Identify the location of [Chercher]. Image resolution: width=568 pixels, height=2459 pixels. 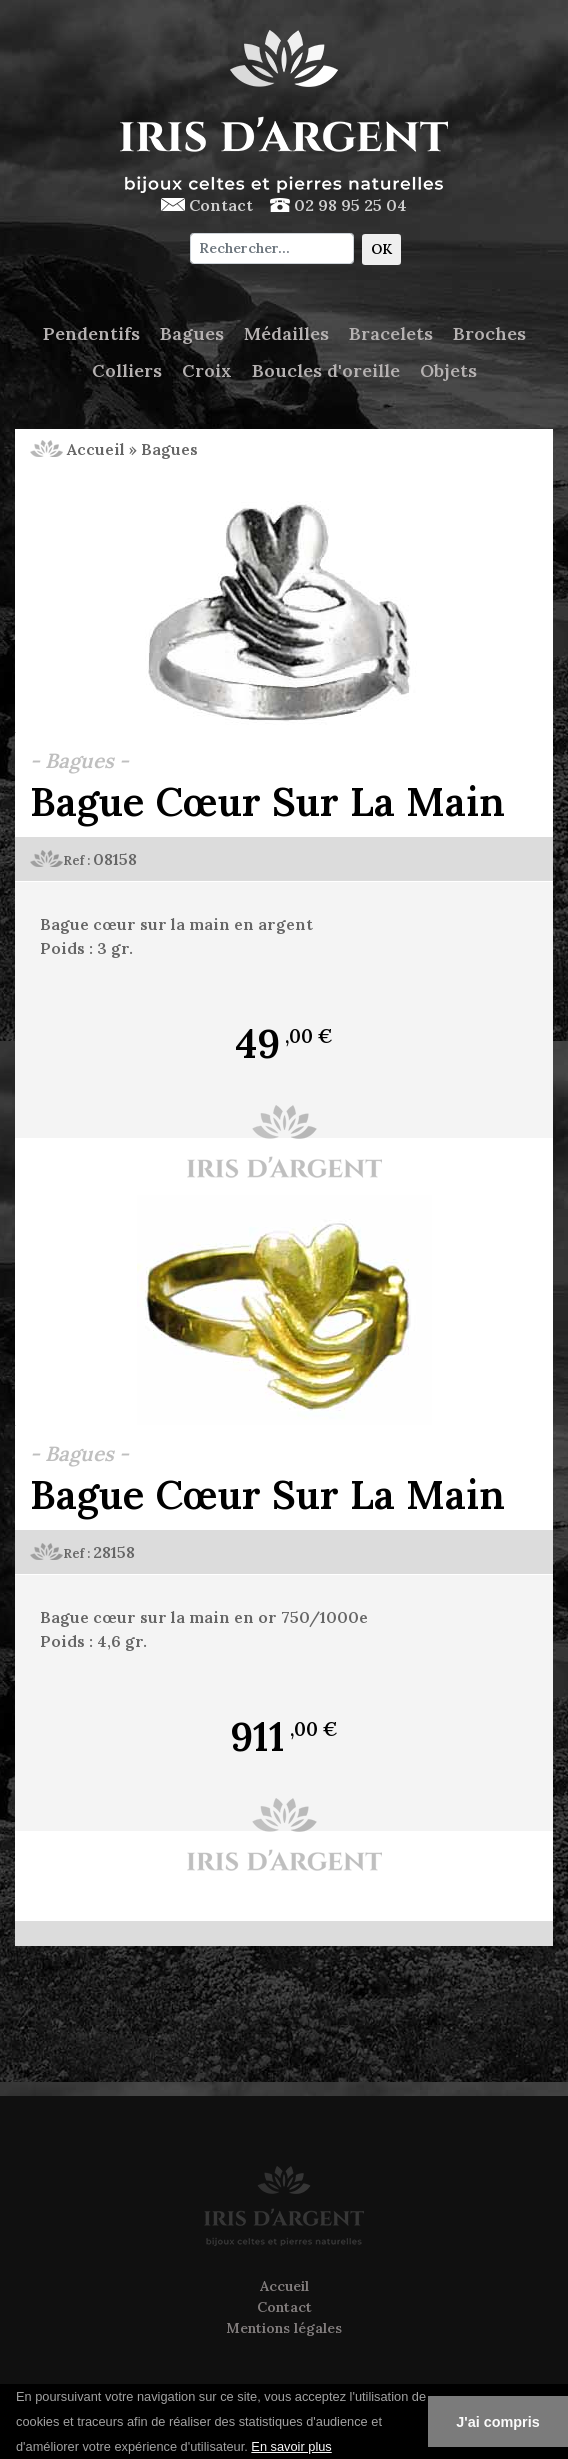
(271, 248).